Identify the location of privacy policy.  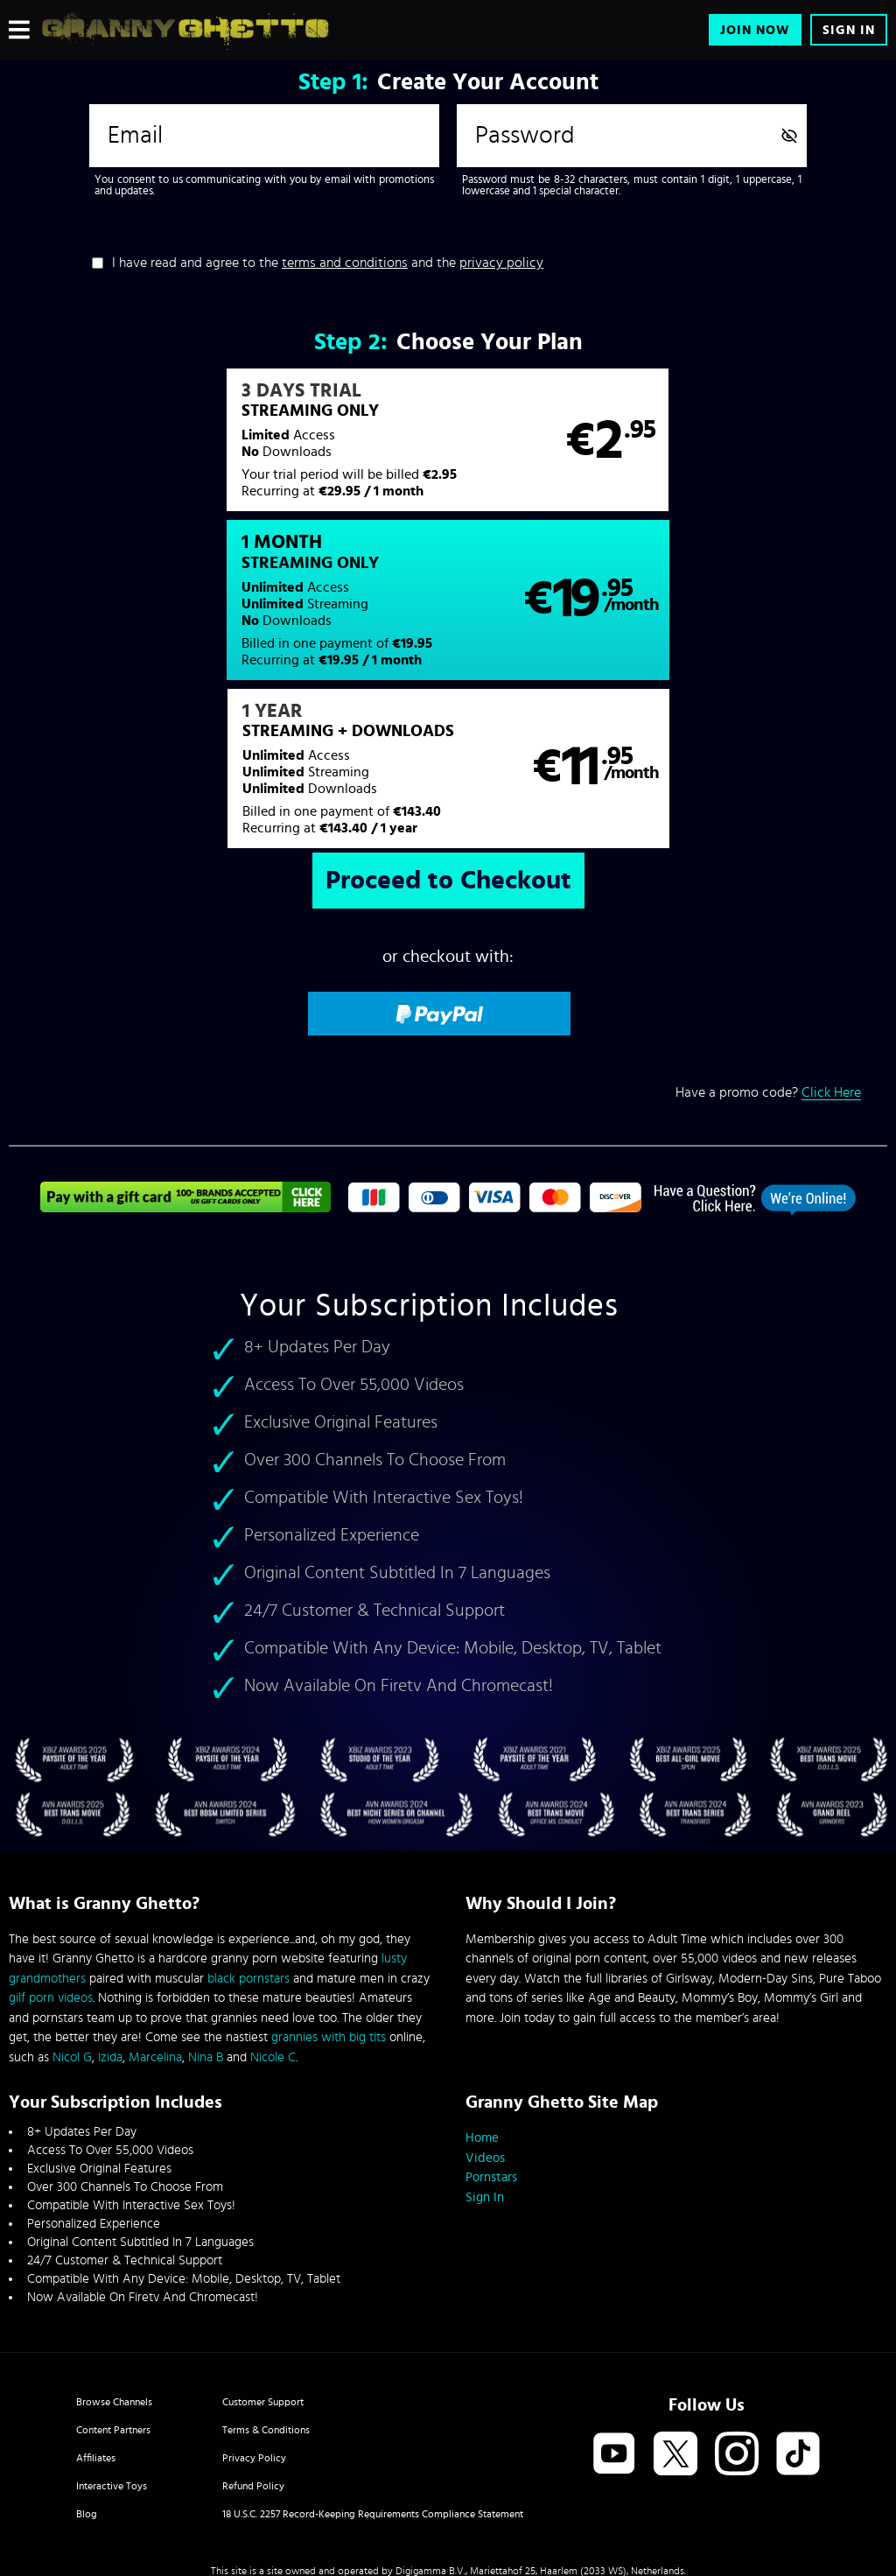
(501, 263).